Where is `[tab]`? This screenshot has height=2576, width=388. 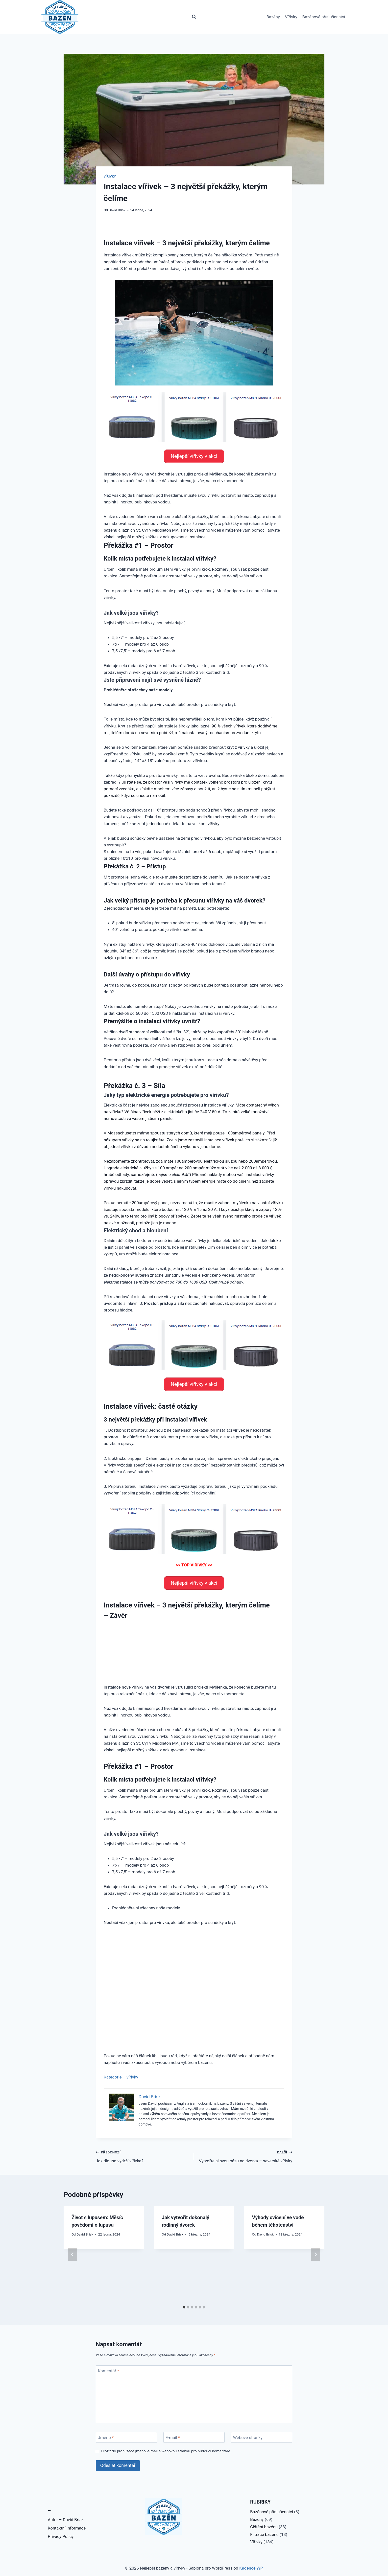
[tab] is located at coordinates (184, 2300).